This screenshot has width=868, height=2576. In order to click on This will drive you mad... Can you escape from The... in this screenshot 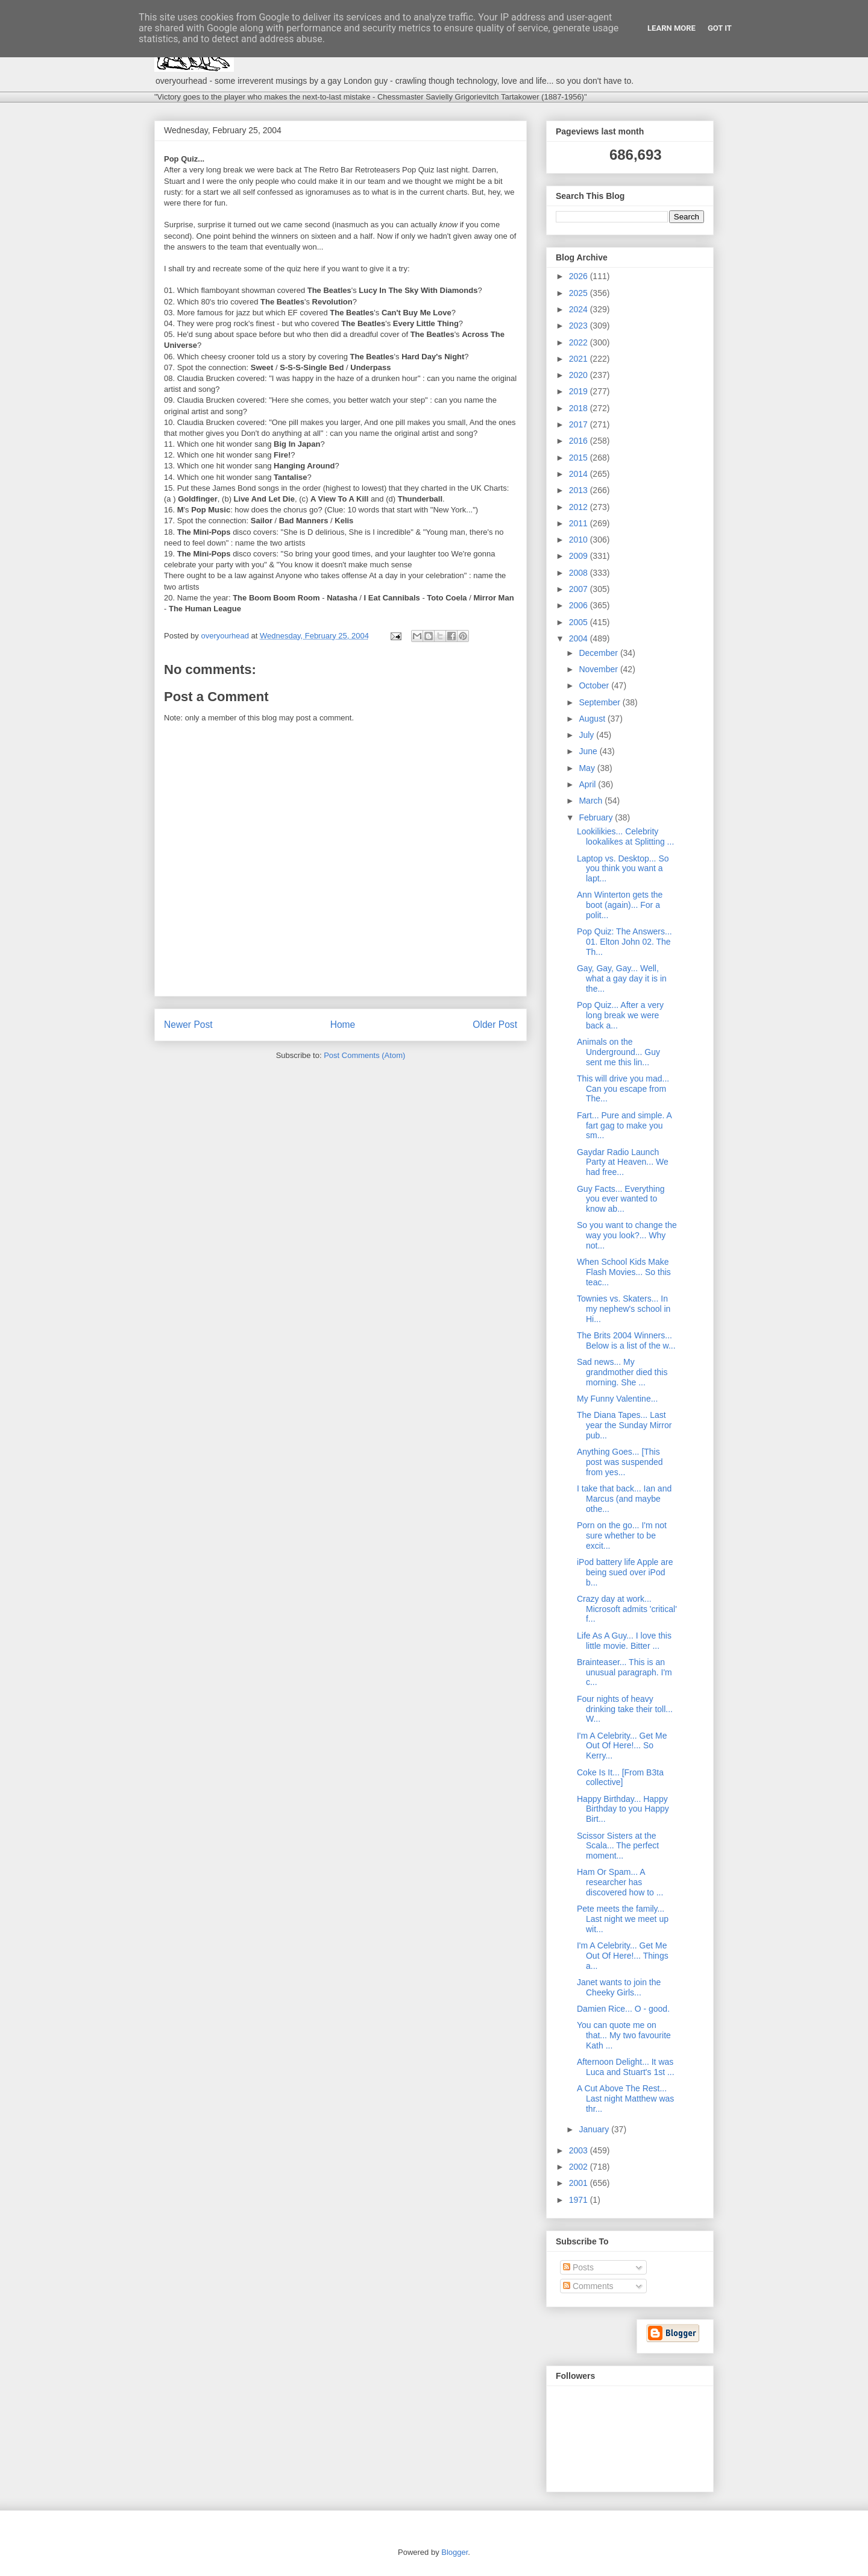, I will do `click(623, 1089)`.